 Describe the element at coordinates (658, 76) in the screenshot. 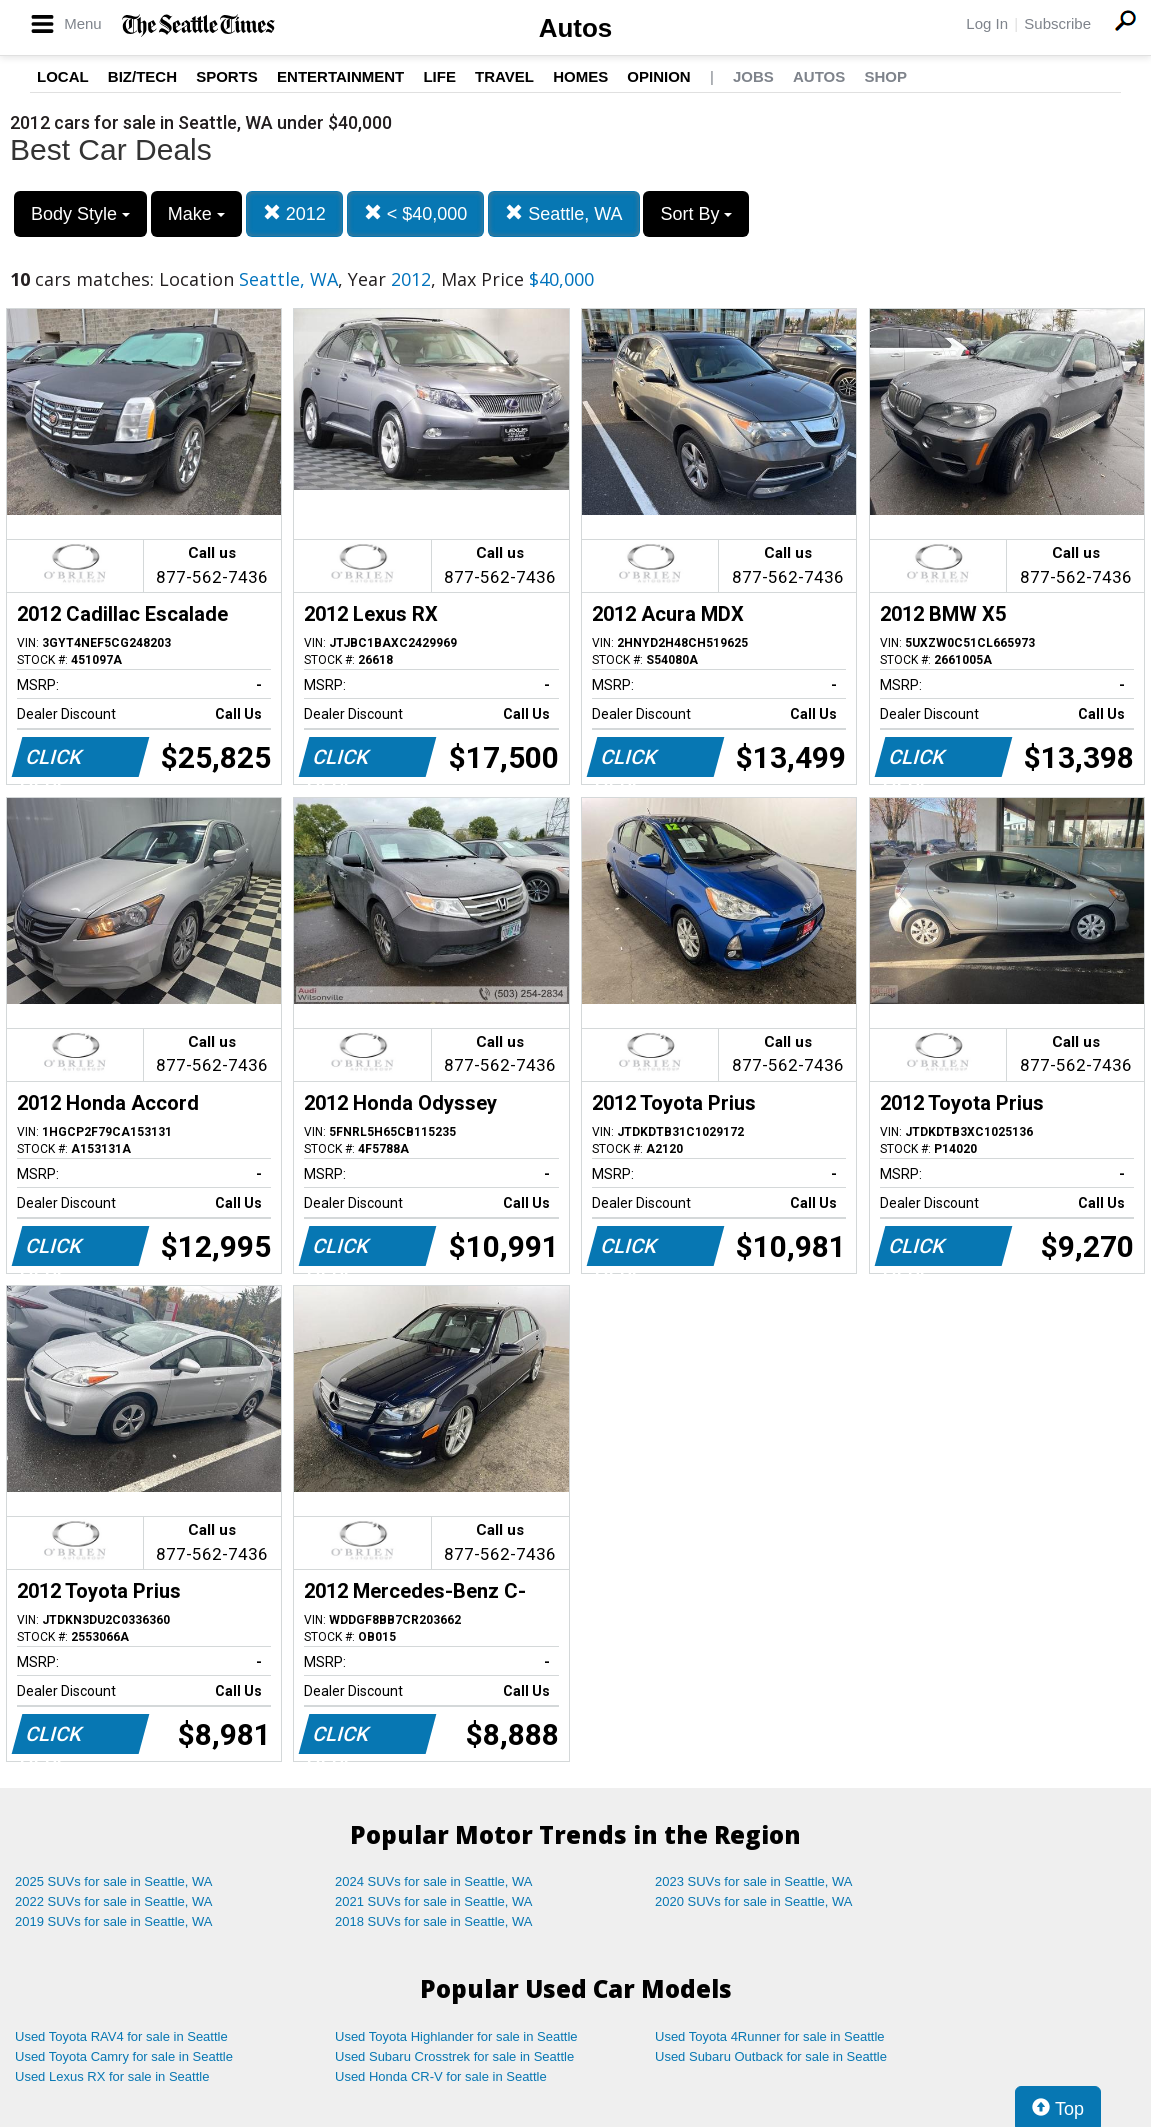

I see `Opinion` at that location.